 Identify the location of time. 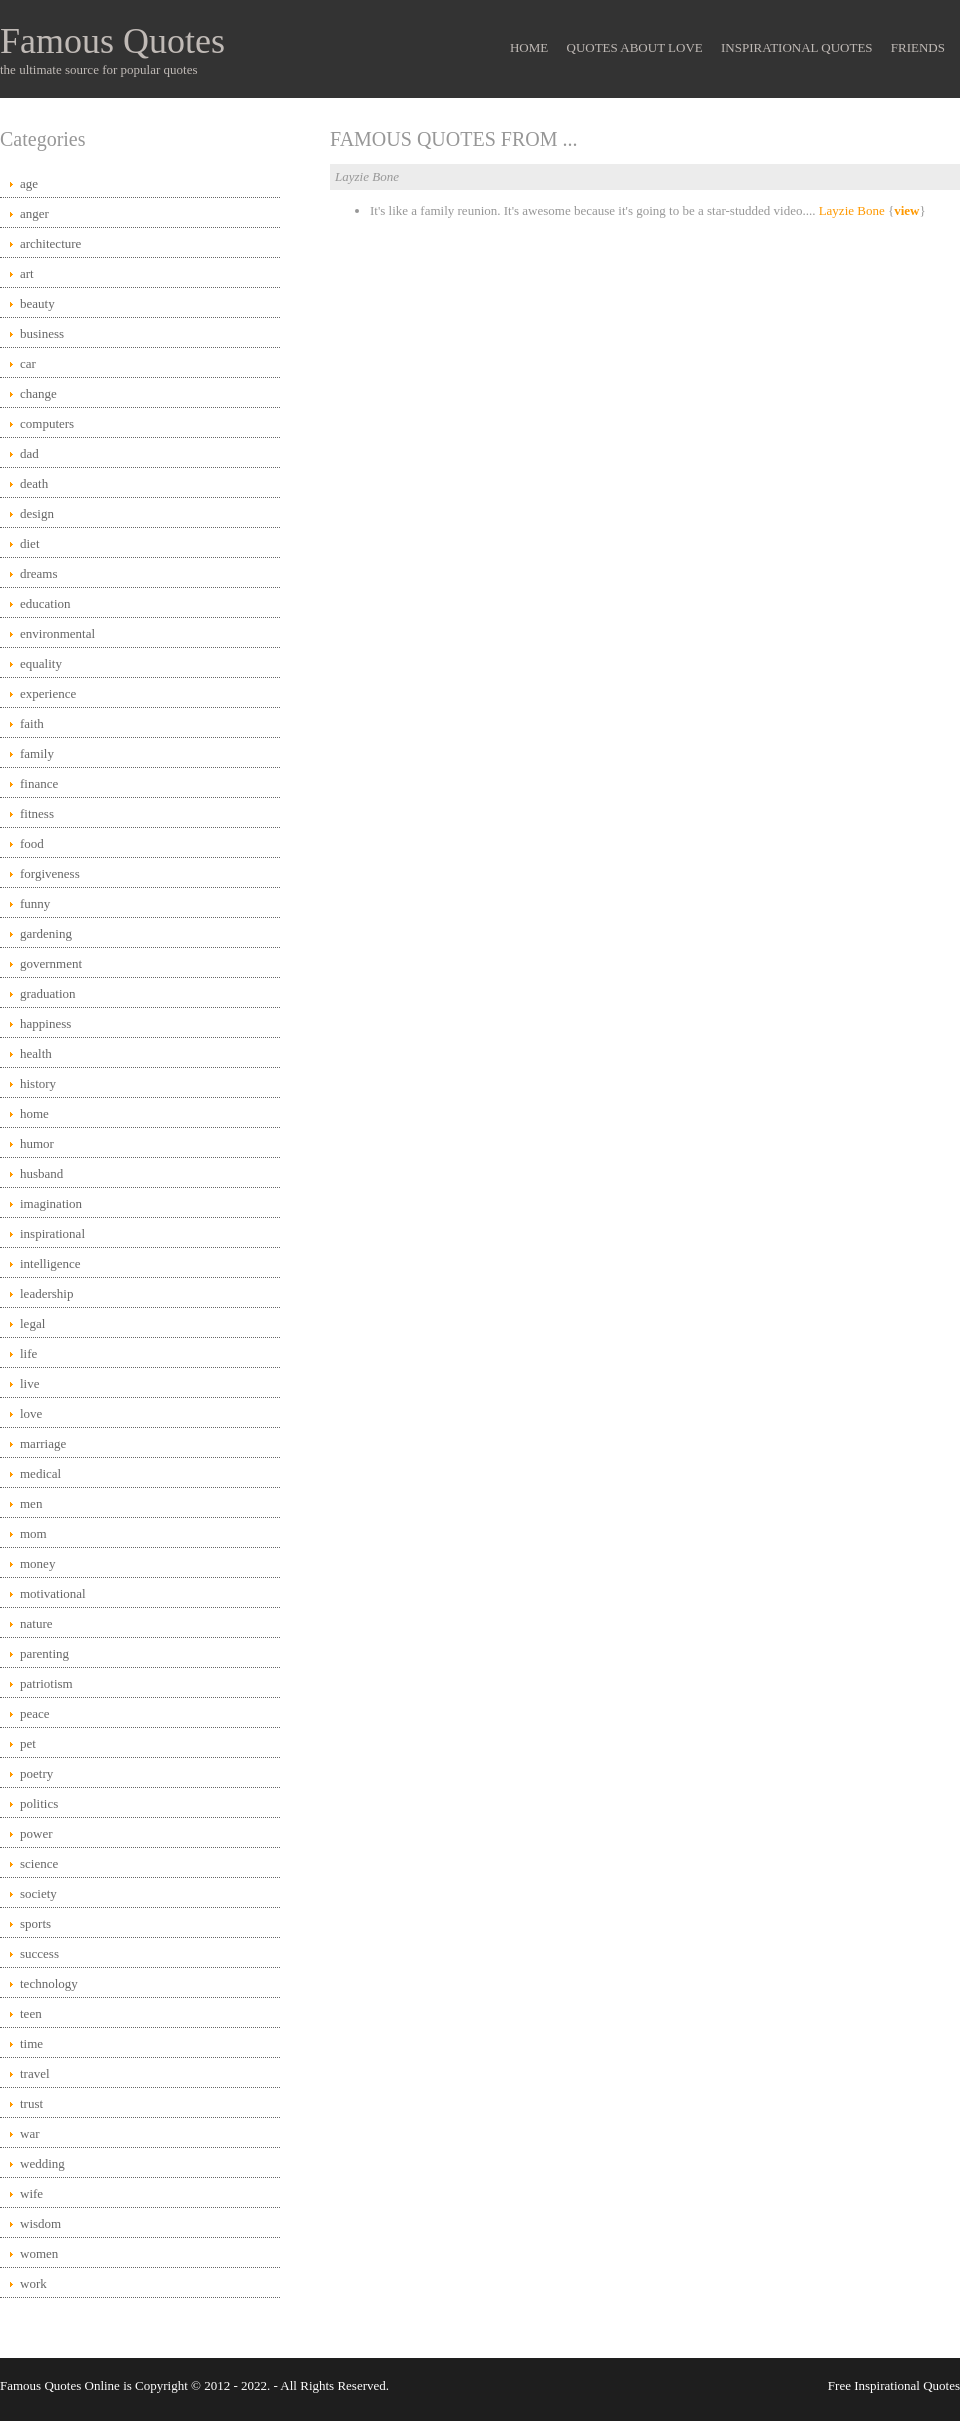
(31, 2043).